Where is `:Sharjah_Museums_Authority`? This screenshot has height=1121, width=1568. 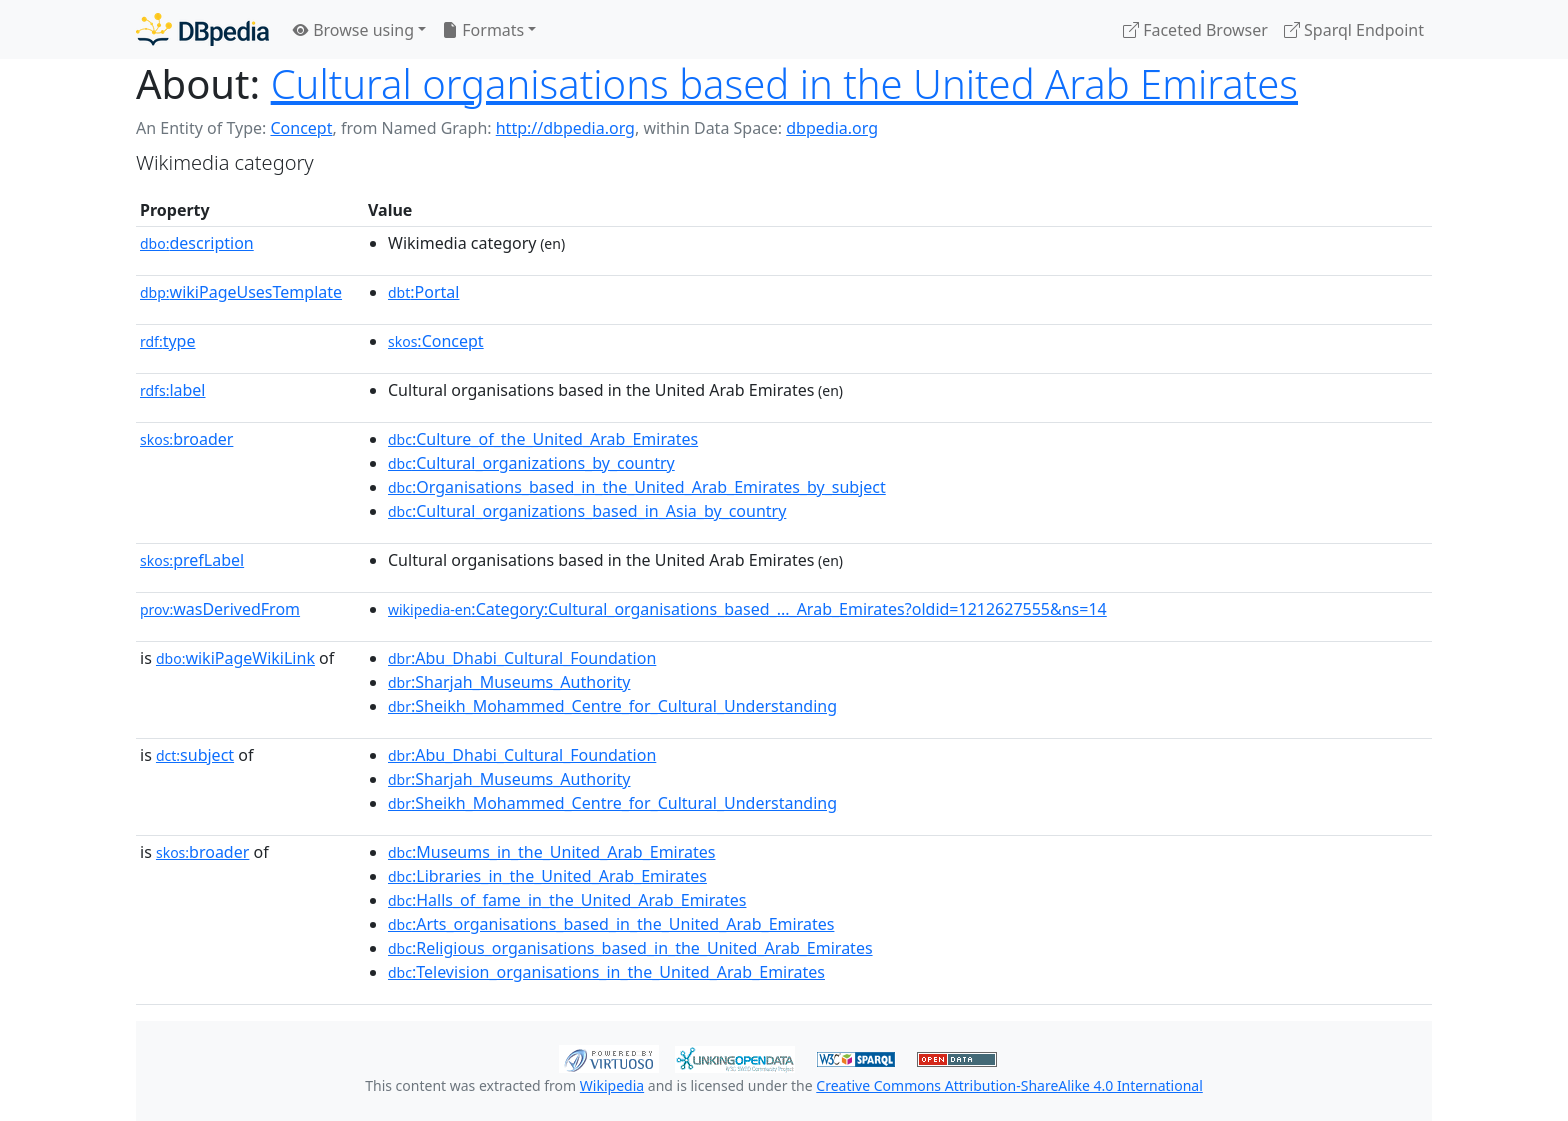 :Sharjah_Museums_Authority is located at coordinates (509, 682).